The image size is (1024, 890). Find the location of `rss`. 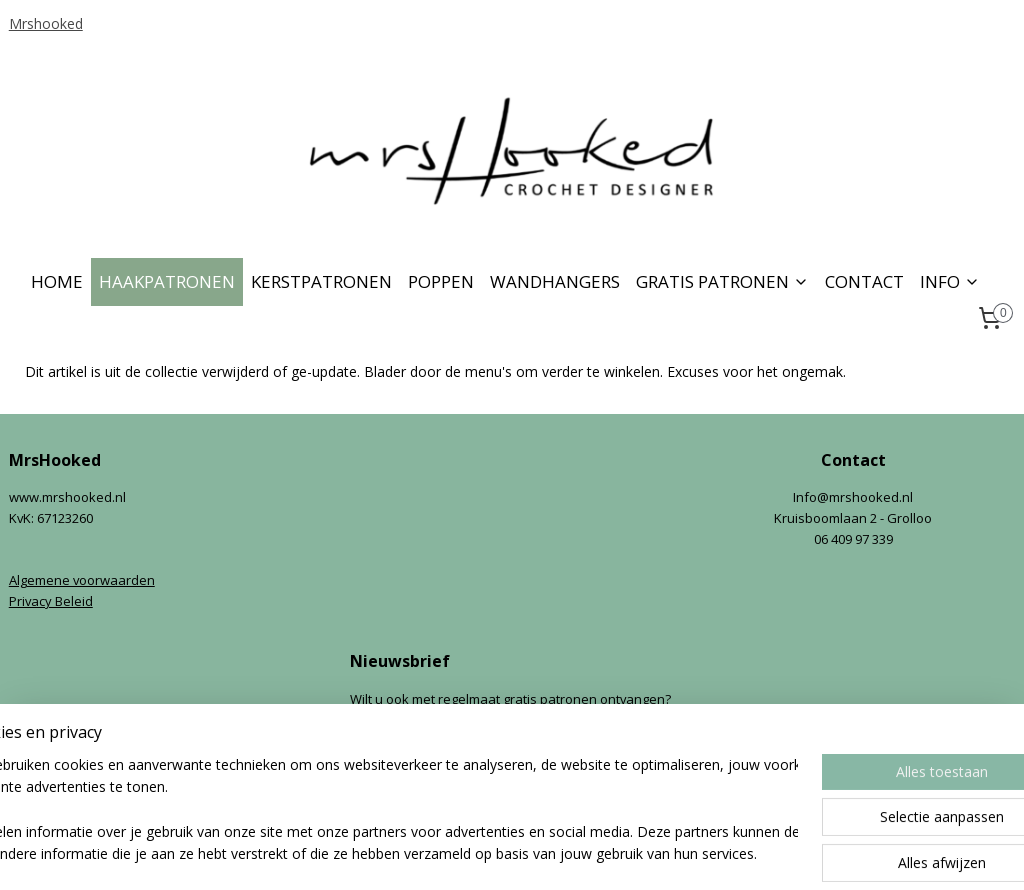

rss is located at coordinates (472, 853).